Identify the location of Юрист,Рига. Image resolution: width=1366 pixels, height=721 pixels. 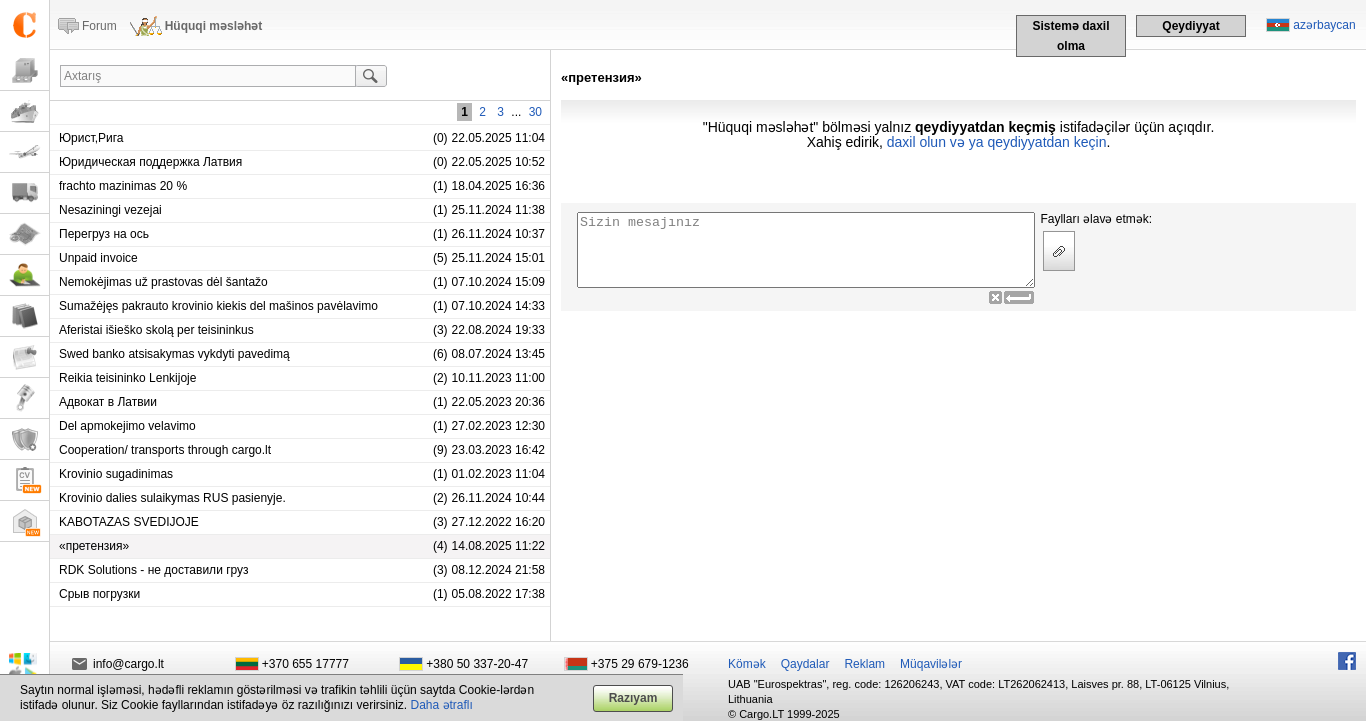
(91, 138).